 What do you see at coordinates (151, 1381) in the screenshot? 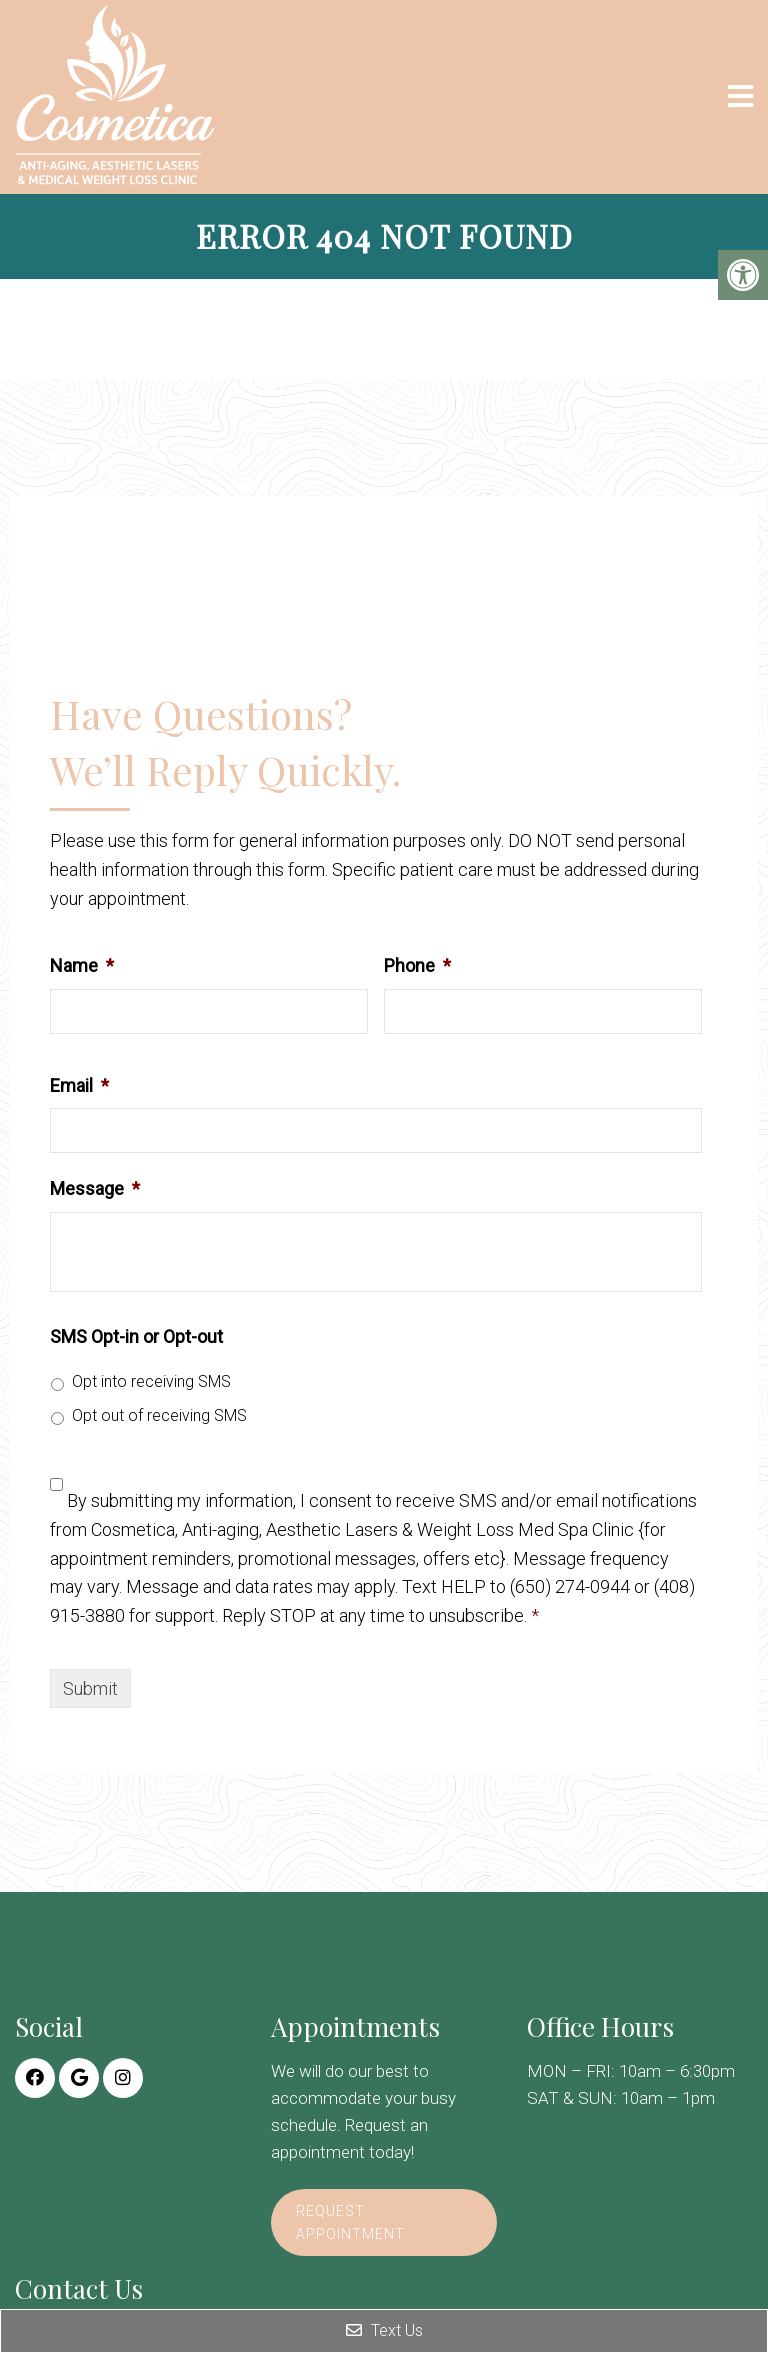
I see `Opt into receiving SMS` at bounding box center [151, 1381].